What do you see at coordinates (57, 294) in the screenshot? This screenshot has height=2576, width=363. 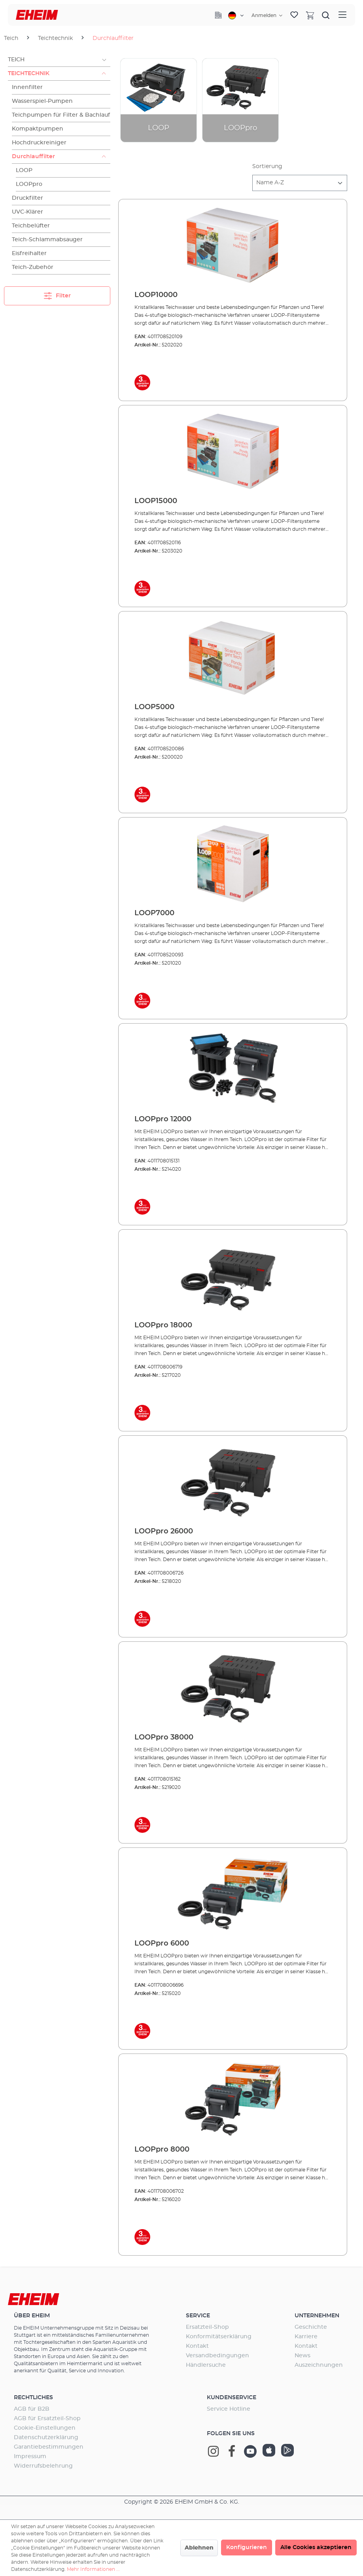 I see `Filter [Menü]` at bounding box center [57, 294].